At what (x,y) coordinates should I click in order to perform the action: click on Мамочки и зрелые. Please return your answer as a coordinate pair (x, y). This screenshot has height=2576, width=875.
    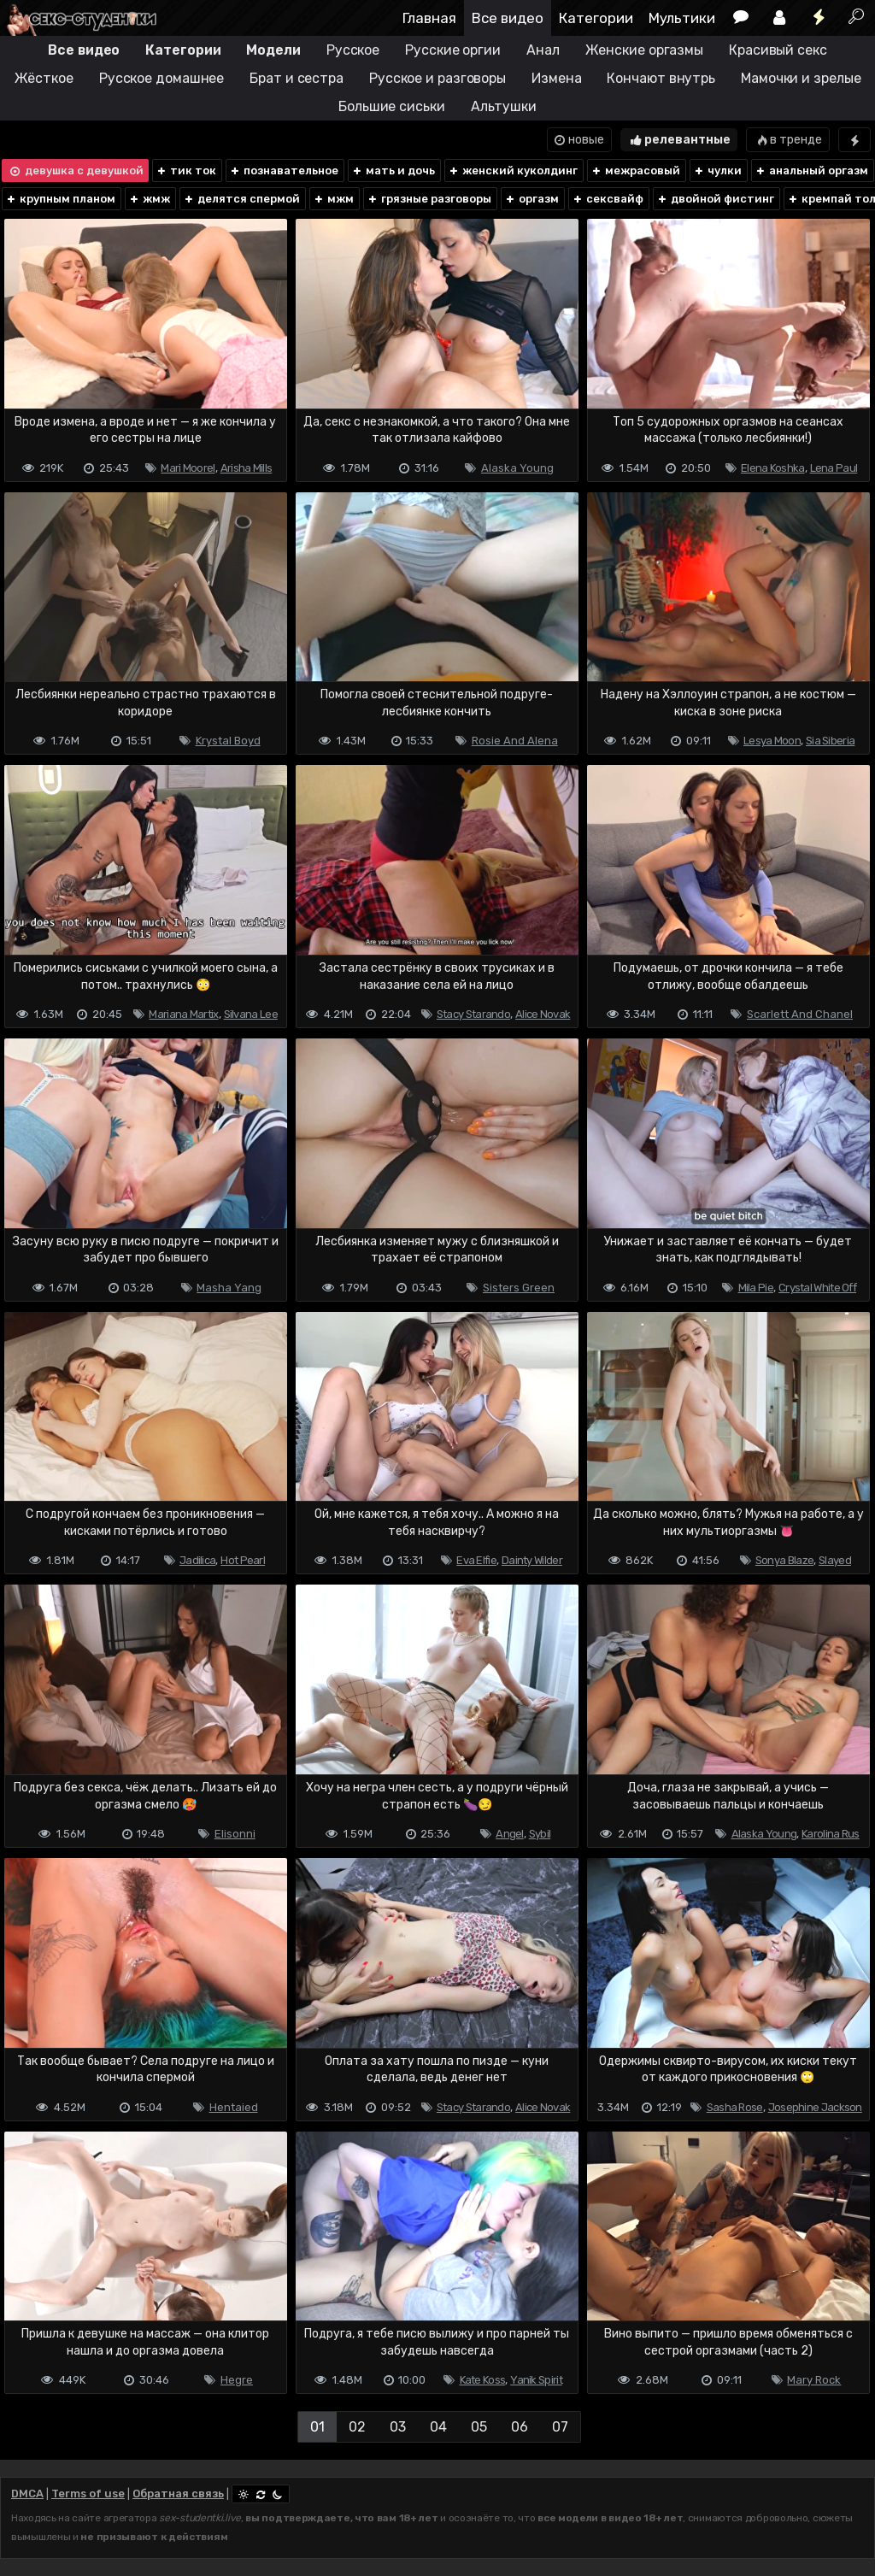
    Looking at the image, I should click on (800, 78).